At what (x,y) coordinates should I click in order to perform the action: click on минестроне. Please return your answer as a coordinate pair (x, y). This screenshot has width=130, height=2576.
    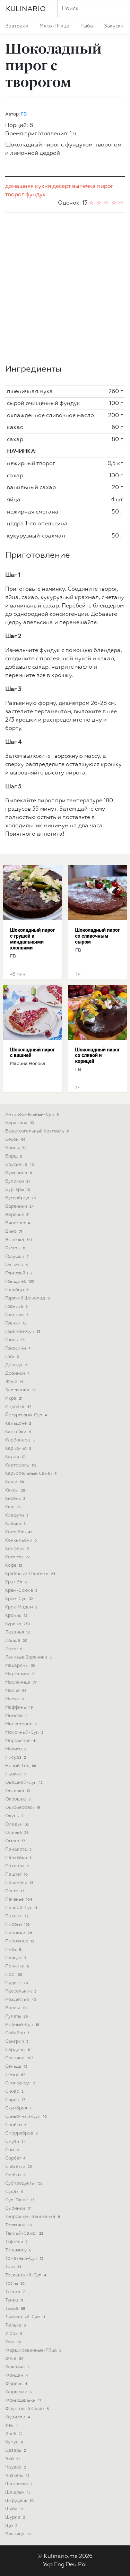
    Looking at the image, I should click on (21, 1724).